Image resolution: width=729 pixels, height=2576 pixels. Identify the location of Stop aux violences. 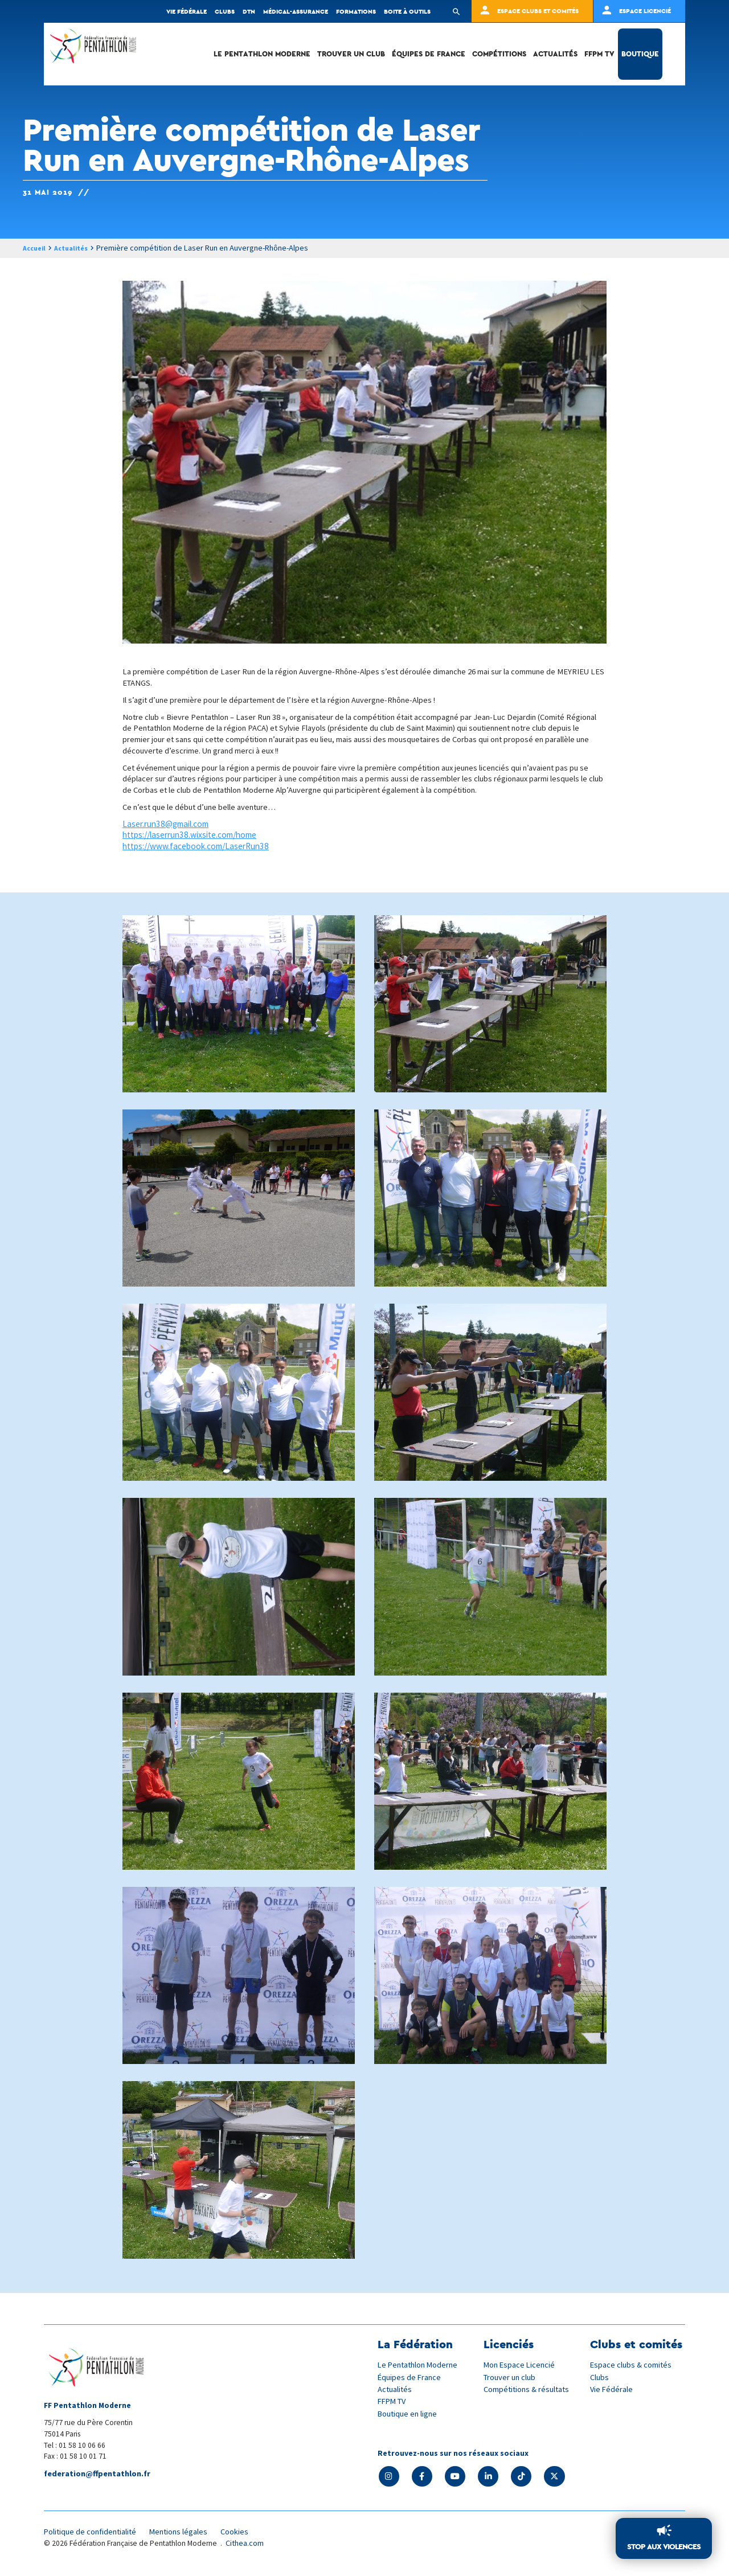
(660, 2546).